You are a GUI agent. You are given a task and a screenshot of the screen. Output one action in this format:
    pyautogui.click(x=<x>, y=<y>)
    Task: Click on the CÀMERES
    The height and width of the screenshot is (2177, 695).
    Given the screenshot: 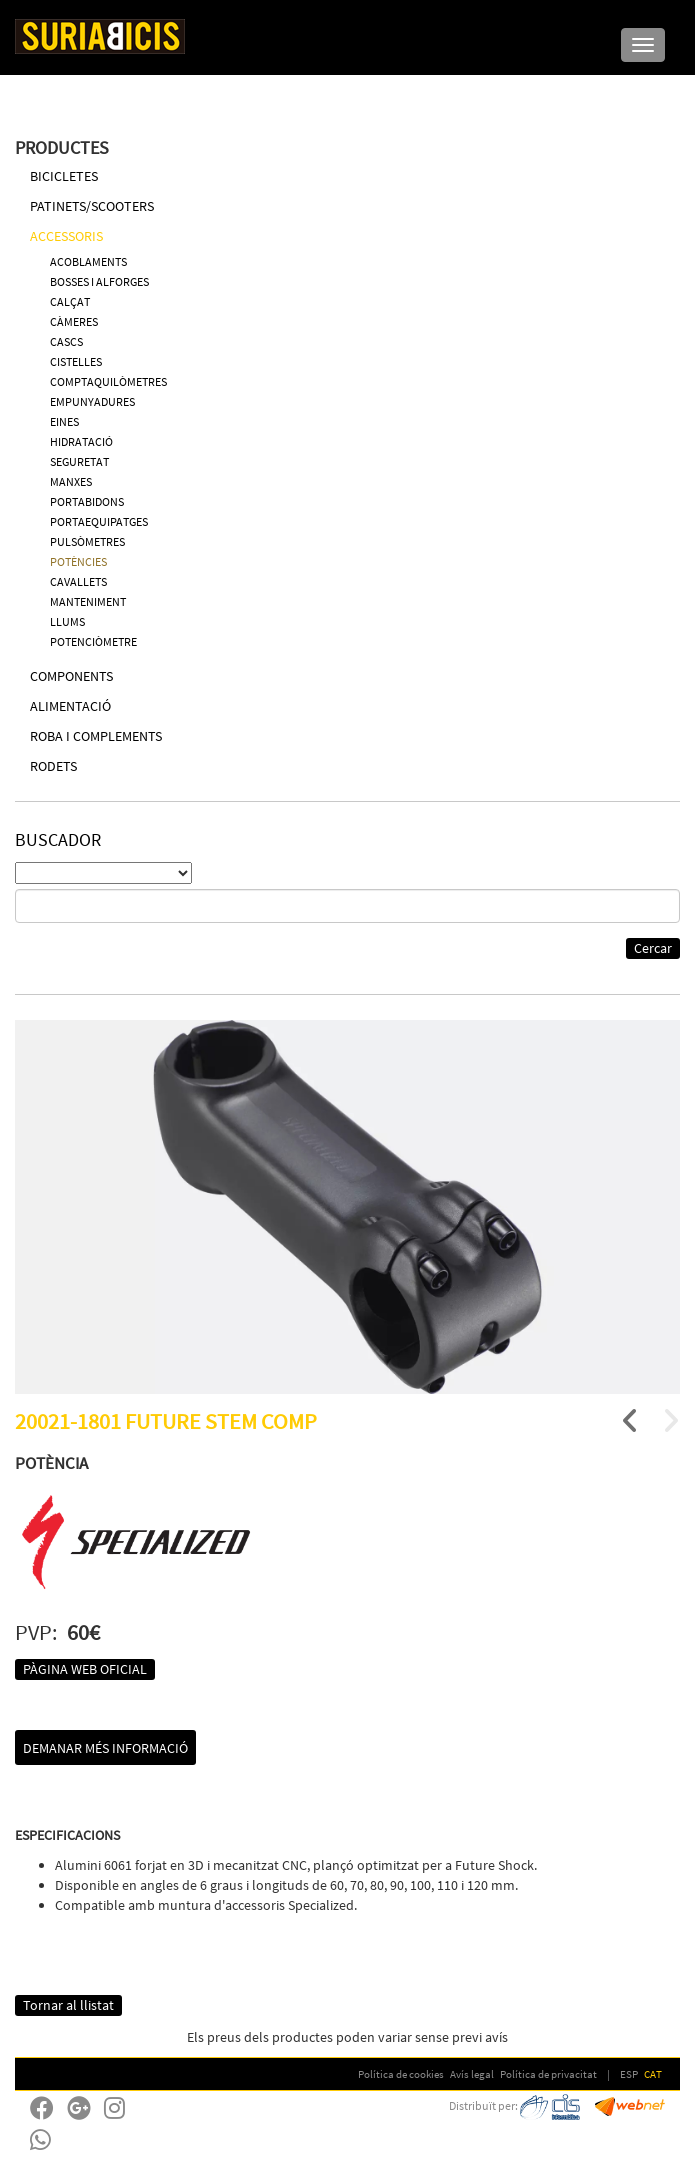 What is the action you would take?
    pyautogui.click(x=74, y=321)
    